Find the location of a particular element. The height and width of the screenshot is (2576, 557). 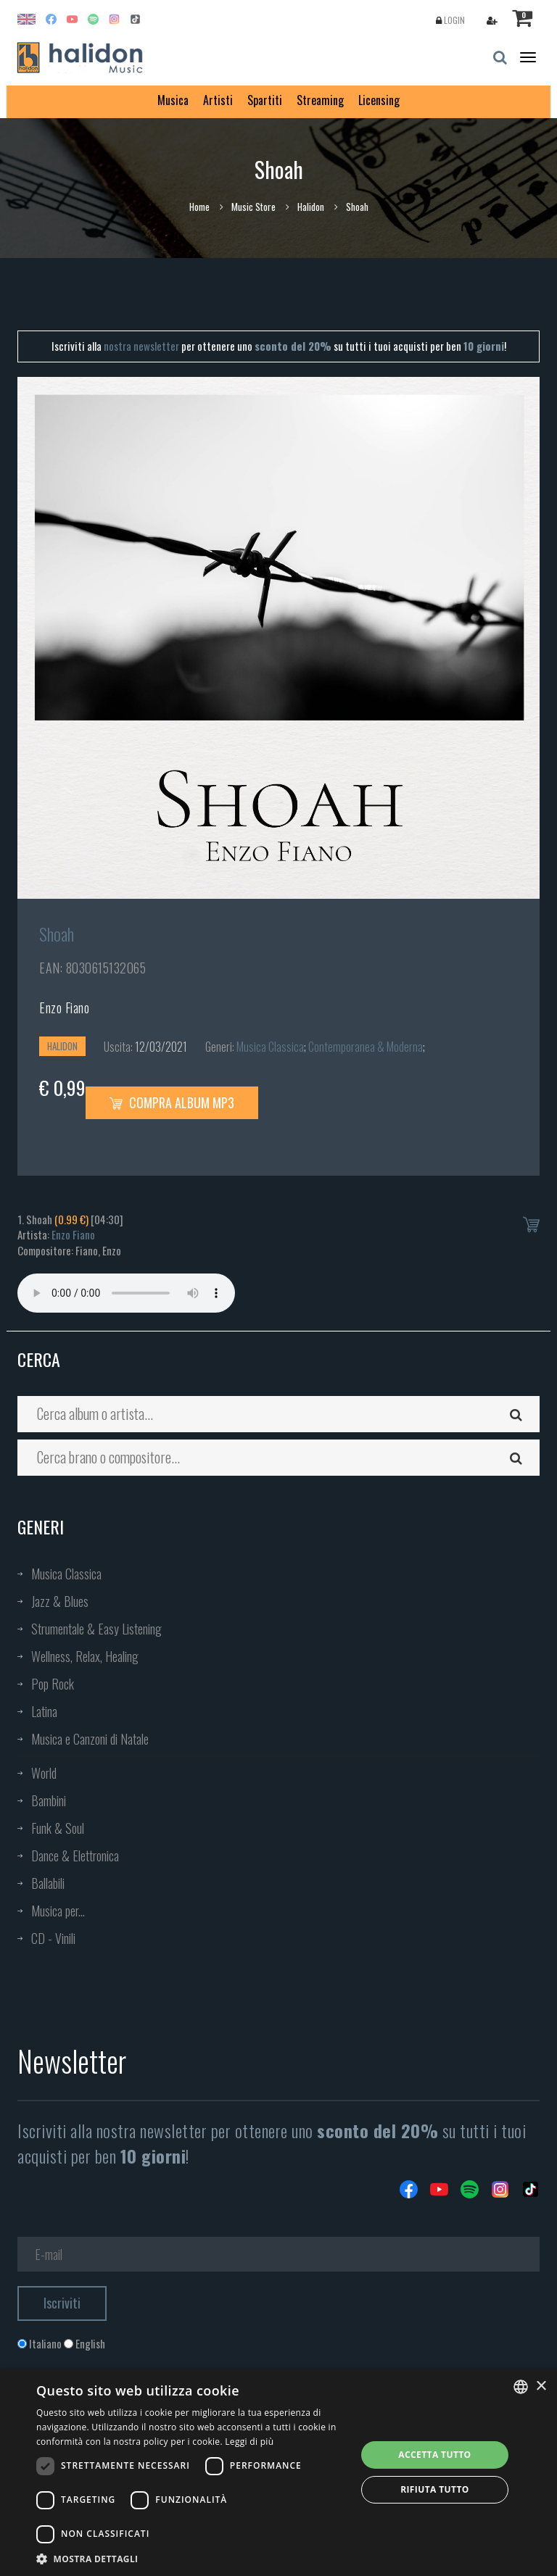

Strumentale & Easy Listening is located at coordinates (96, 1628).